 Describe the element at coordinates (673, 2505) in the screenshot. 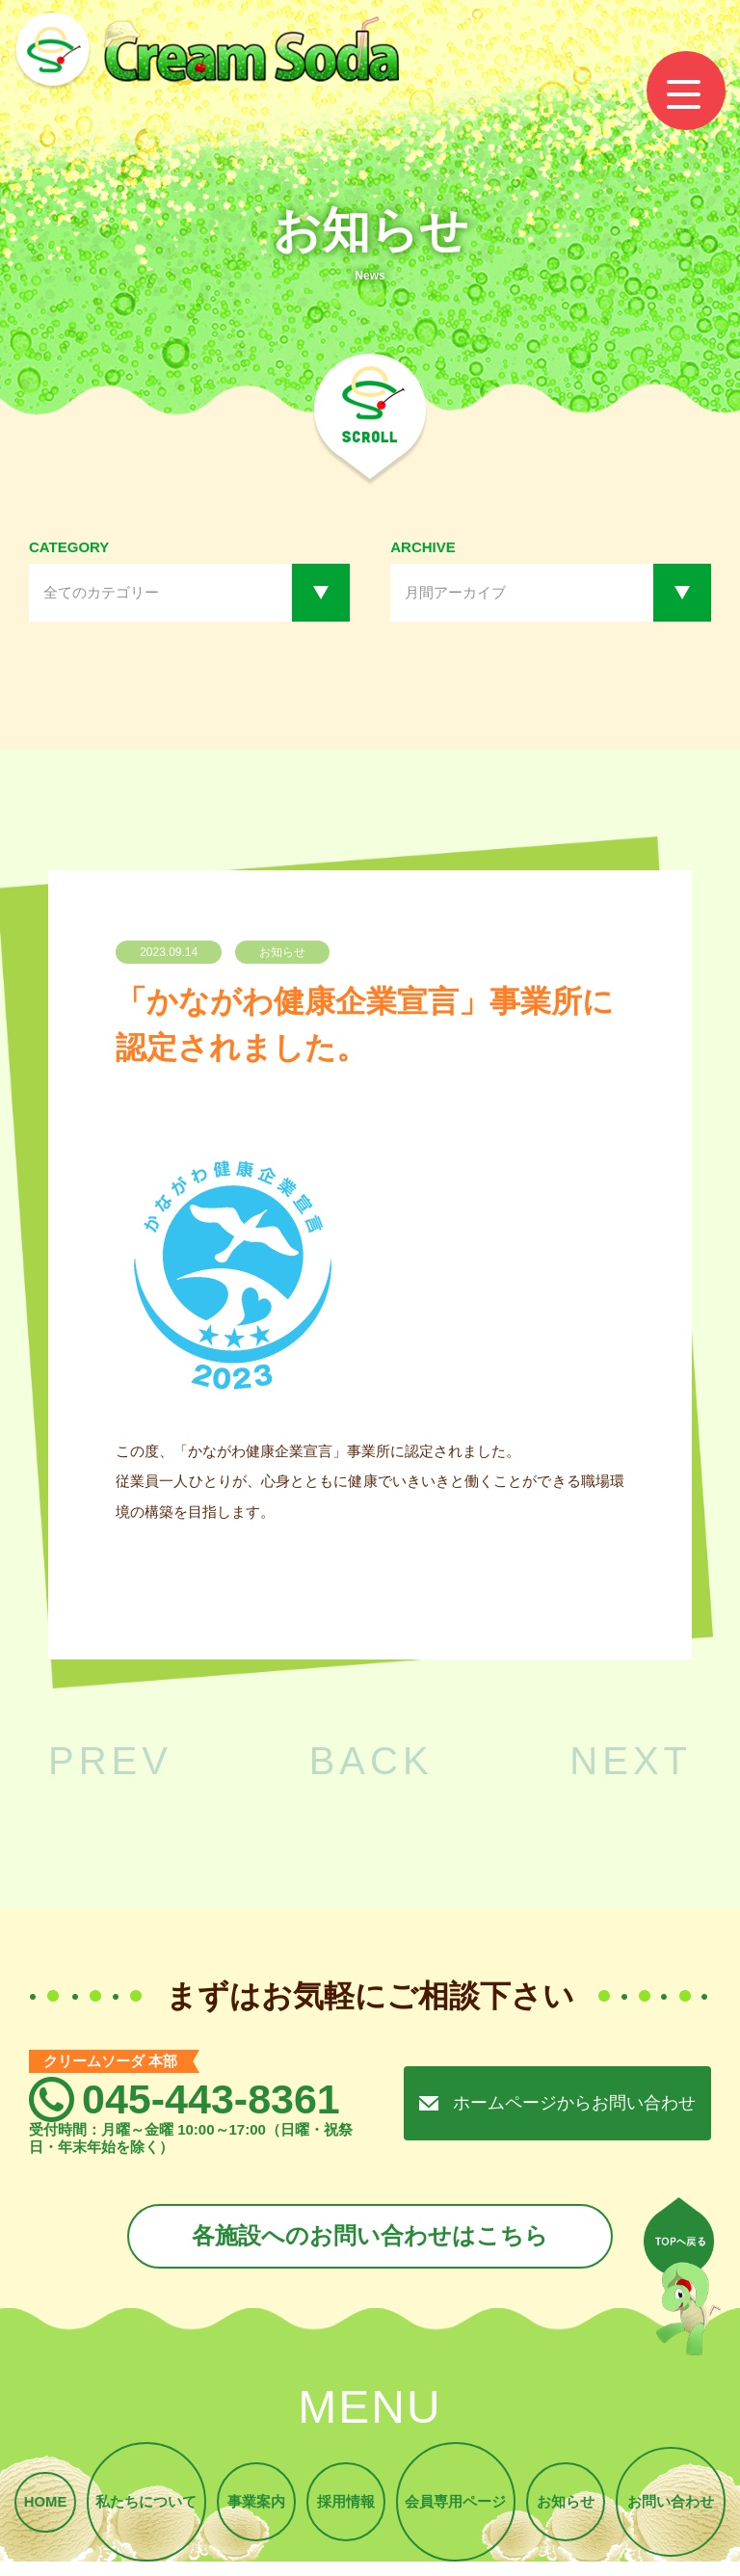

I see `お問い合わせ` at that location.